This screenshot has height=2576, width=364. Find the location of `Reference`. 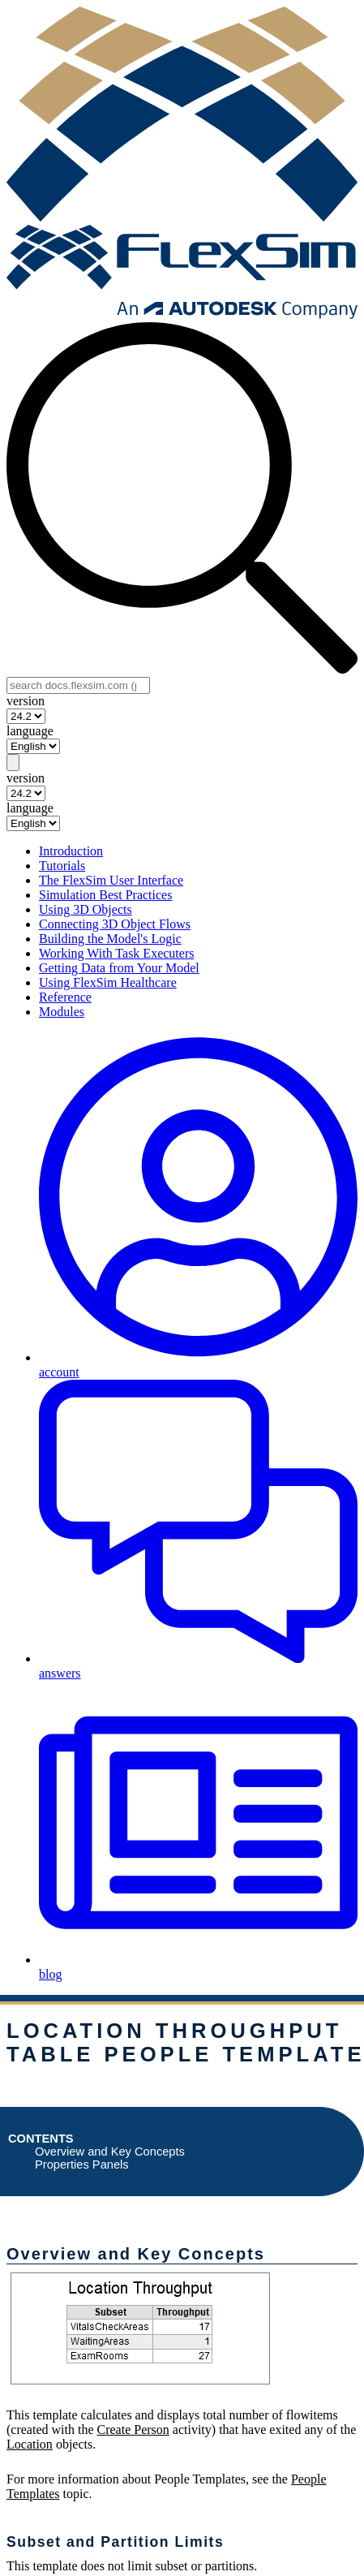

Reference is located at coordinates (65, 997).